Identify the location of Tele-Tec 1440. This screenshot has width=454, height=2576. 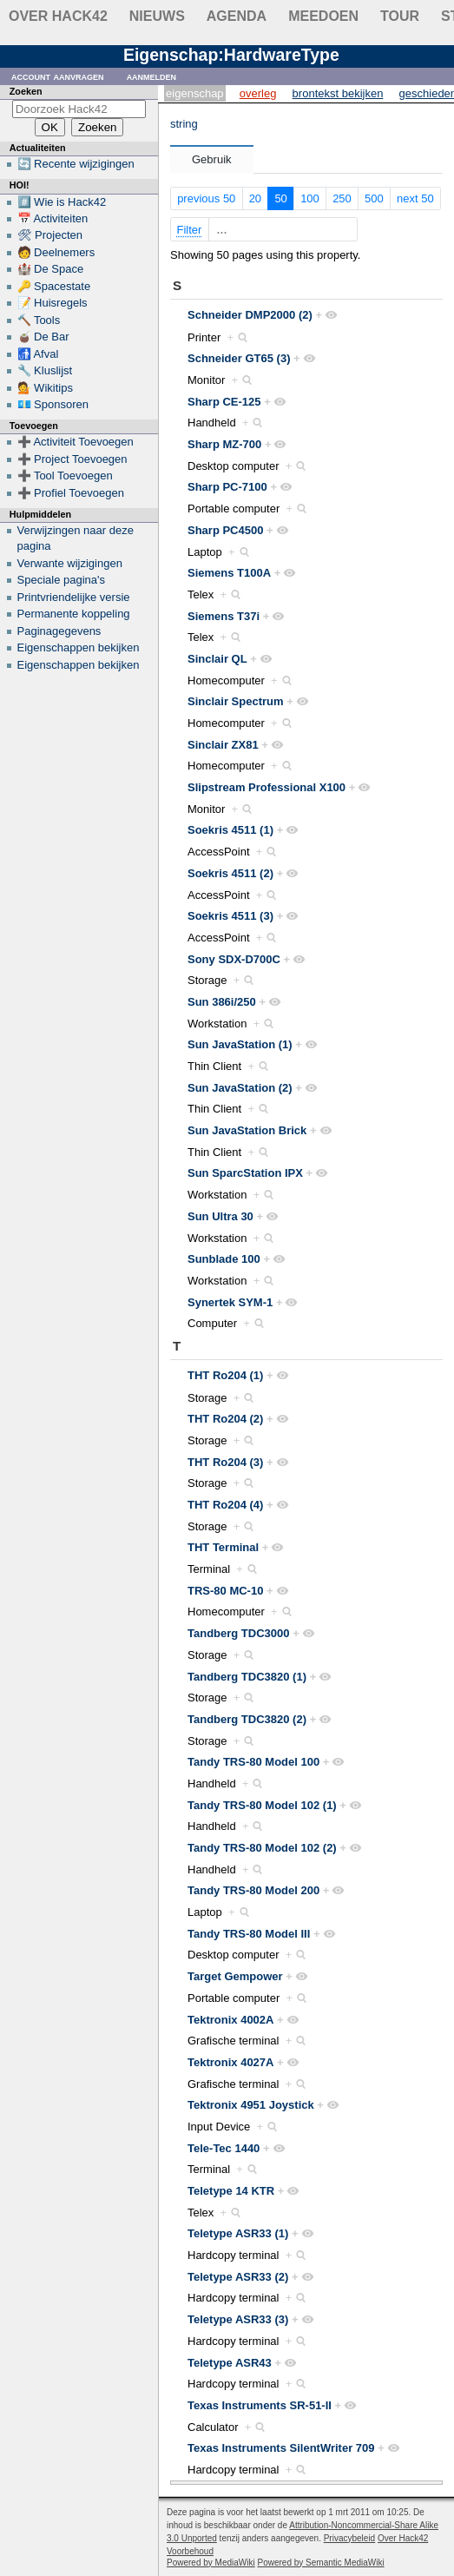
(224, 2148).